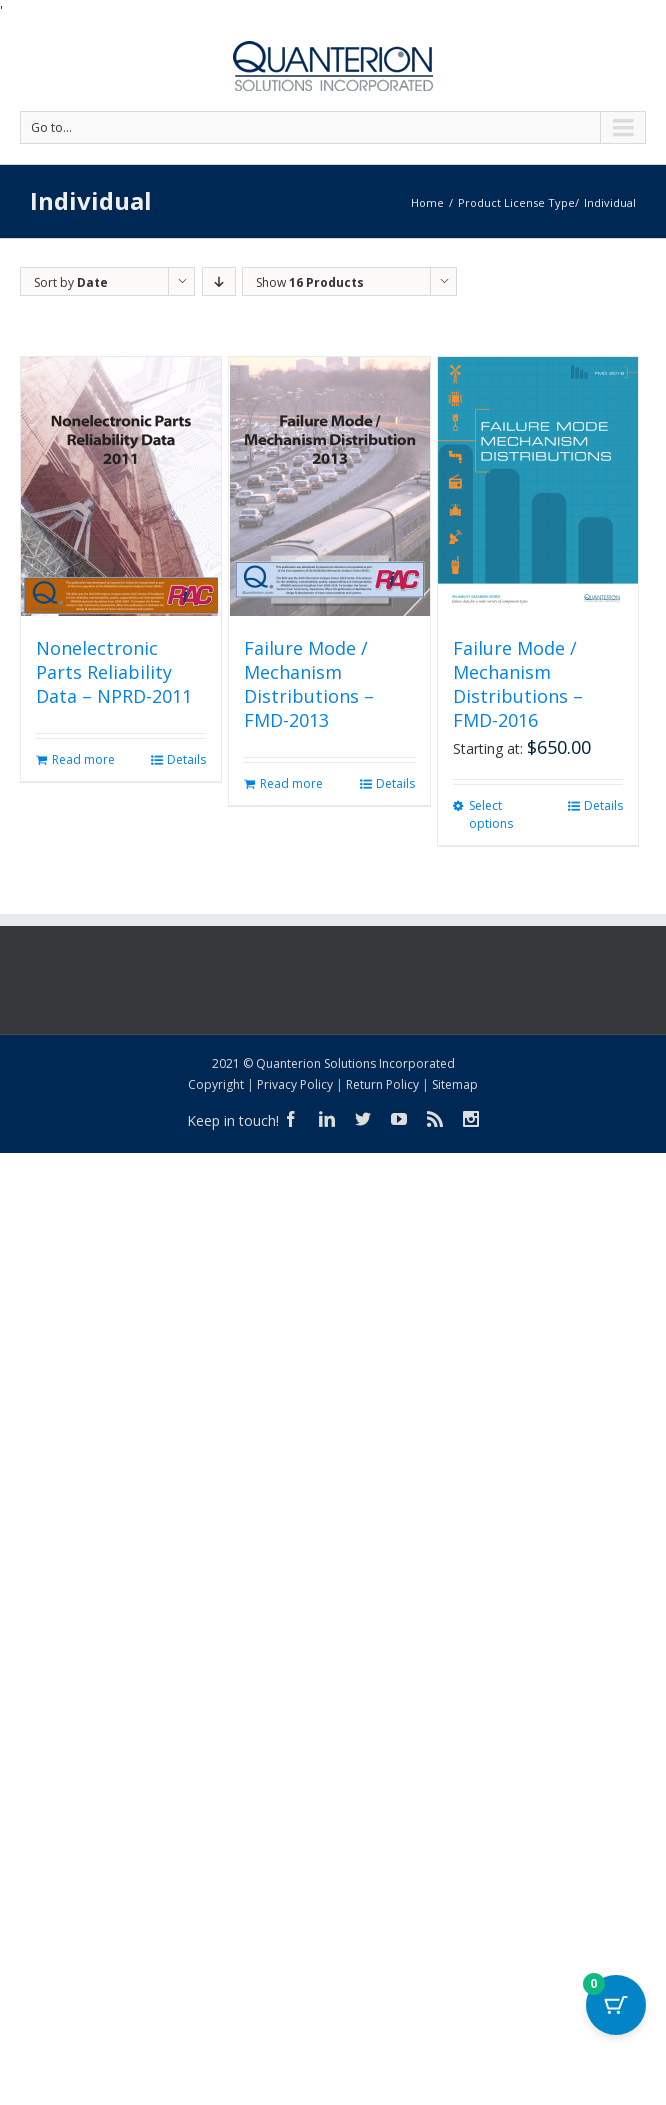 The image size is (666, 2105). I want to click on Show, so click(310, 282).